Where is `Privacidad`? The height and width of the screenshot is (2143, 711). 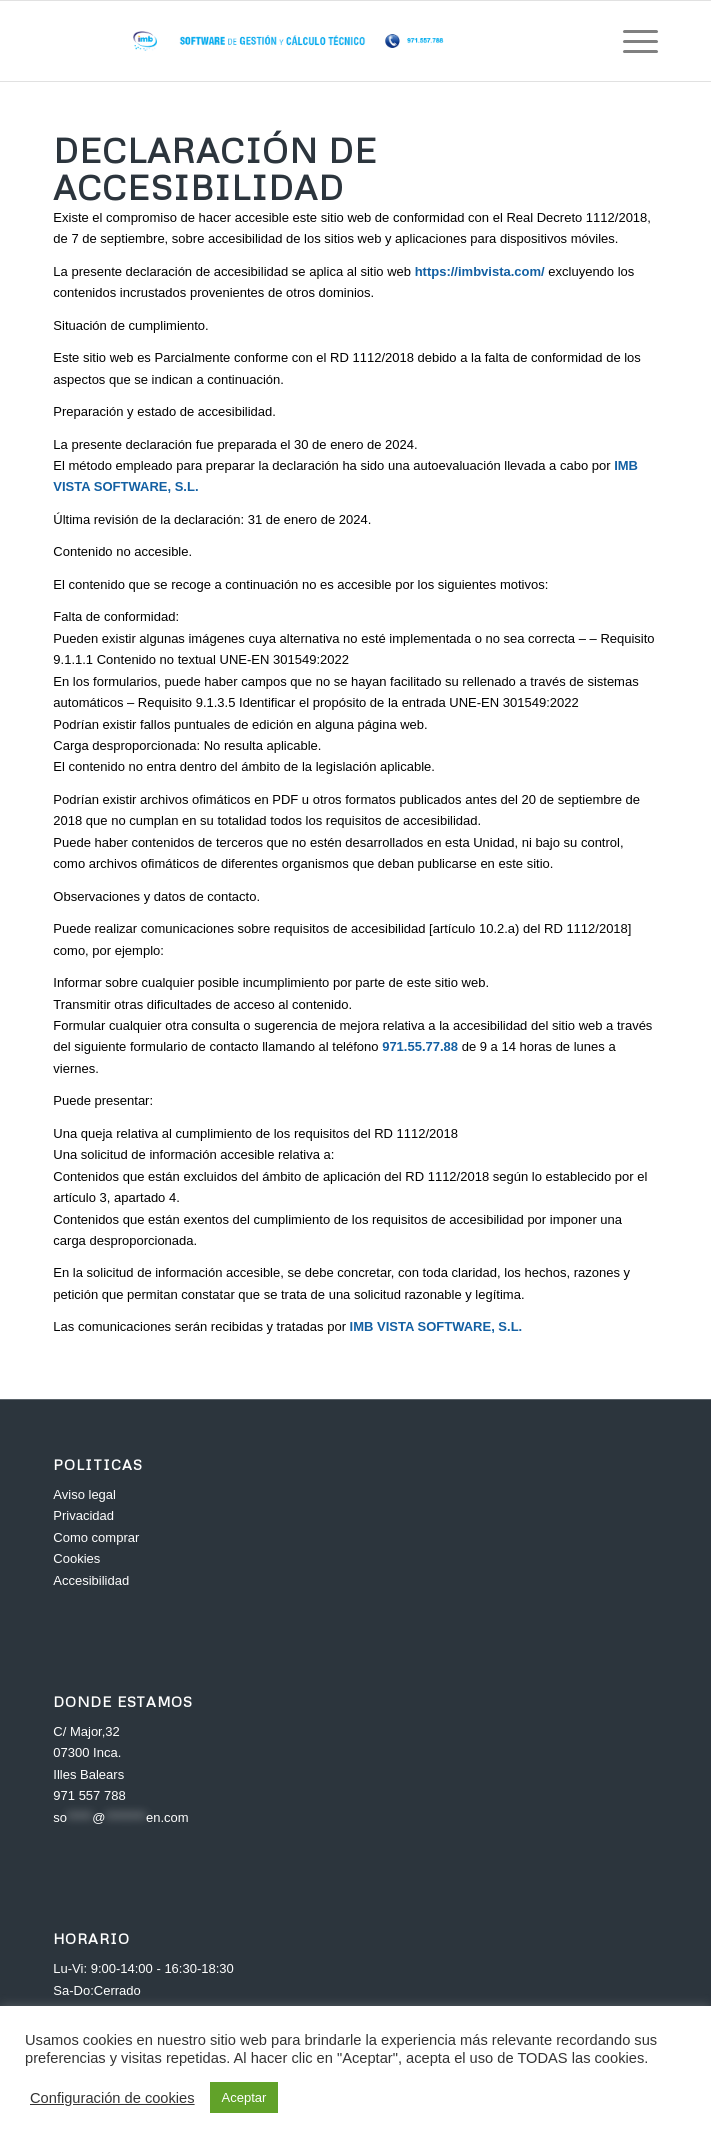
Privacidad is located at coordinates (83, 1515).